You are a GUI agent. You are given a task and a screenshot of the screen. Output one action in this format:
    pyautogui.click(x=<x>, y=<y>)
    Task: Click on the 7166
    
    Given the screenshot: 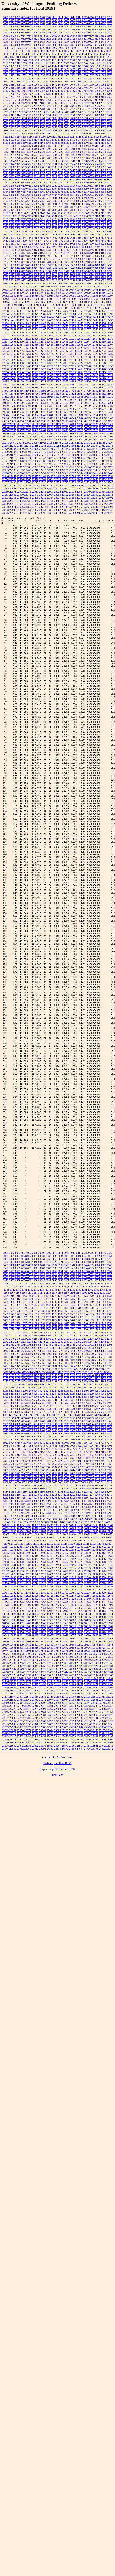 What is the action you would take?
    pyautogui.click(x=36, y=216)
    